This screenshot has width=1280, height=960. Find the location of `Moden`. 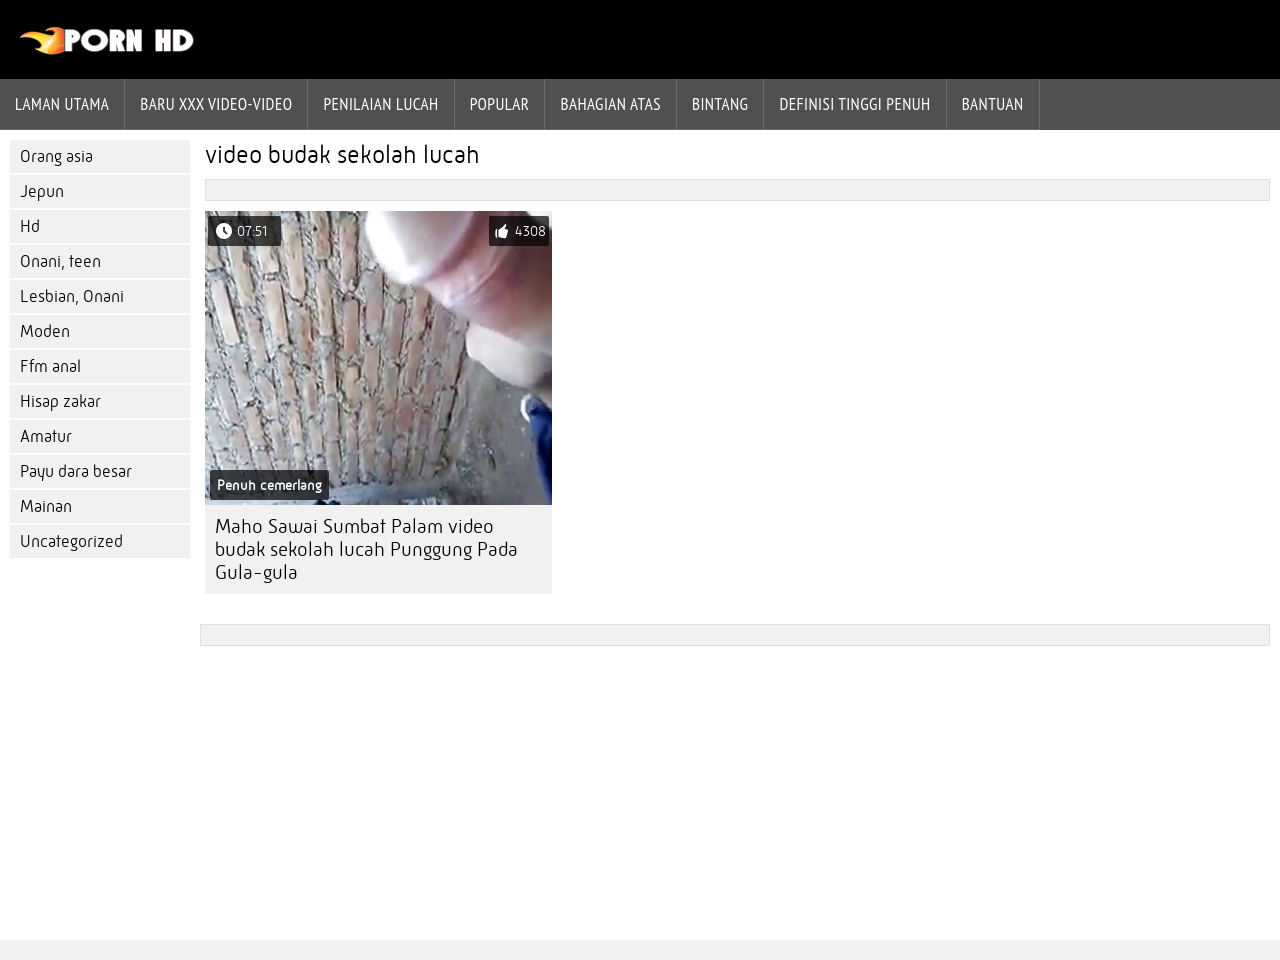

Moden is located at coordinates (45, 331).